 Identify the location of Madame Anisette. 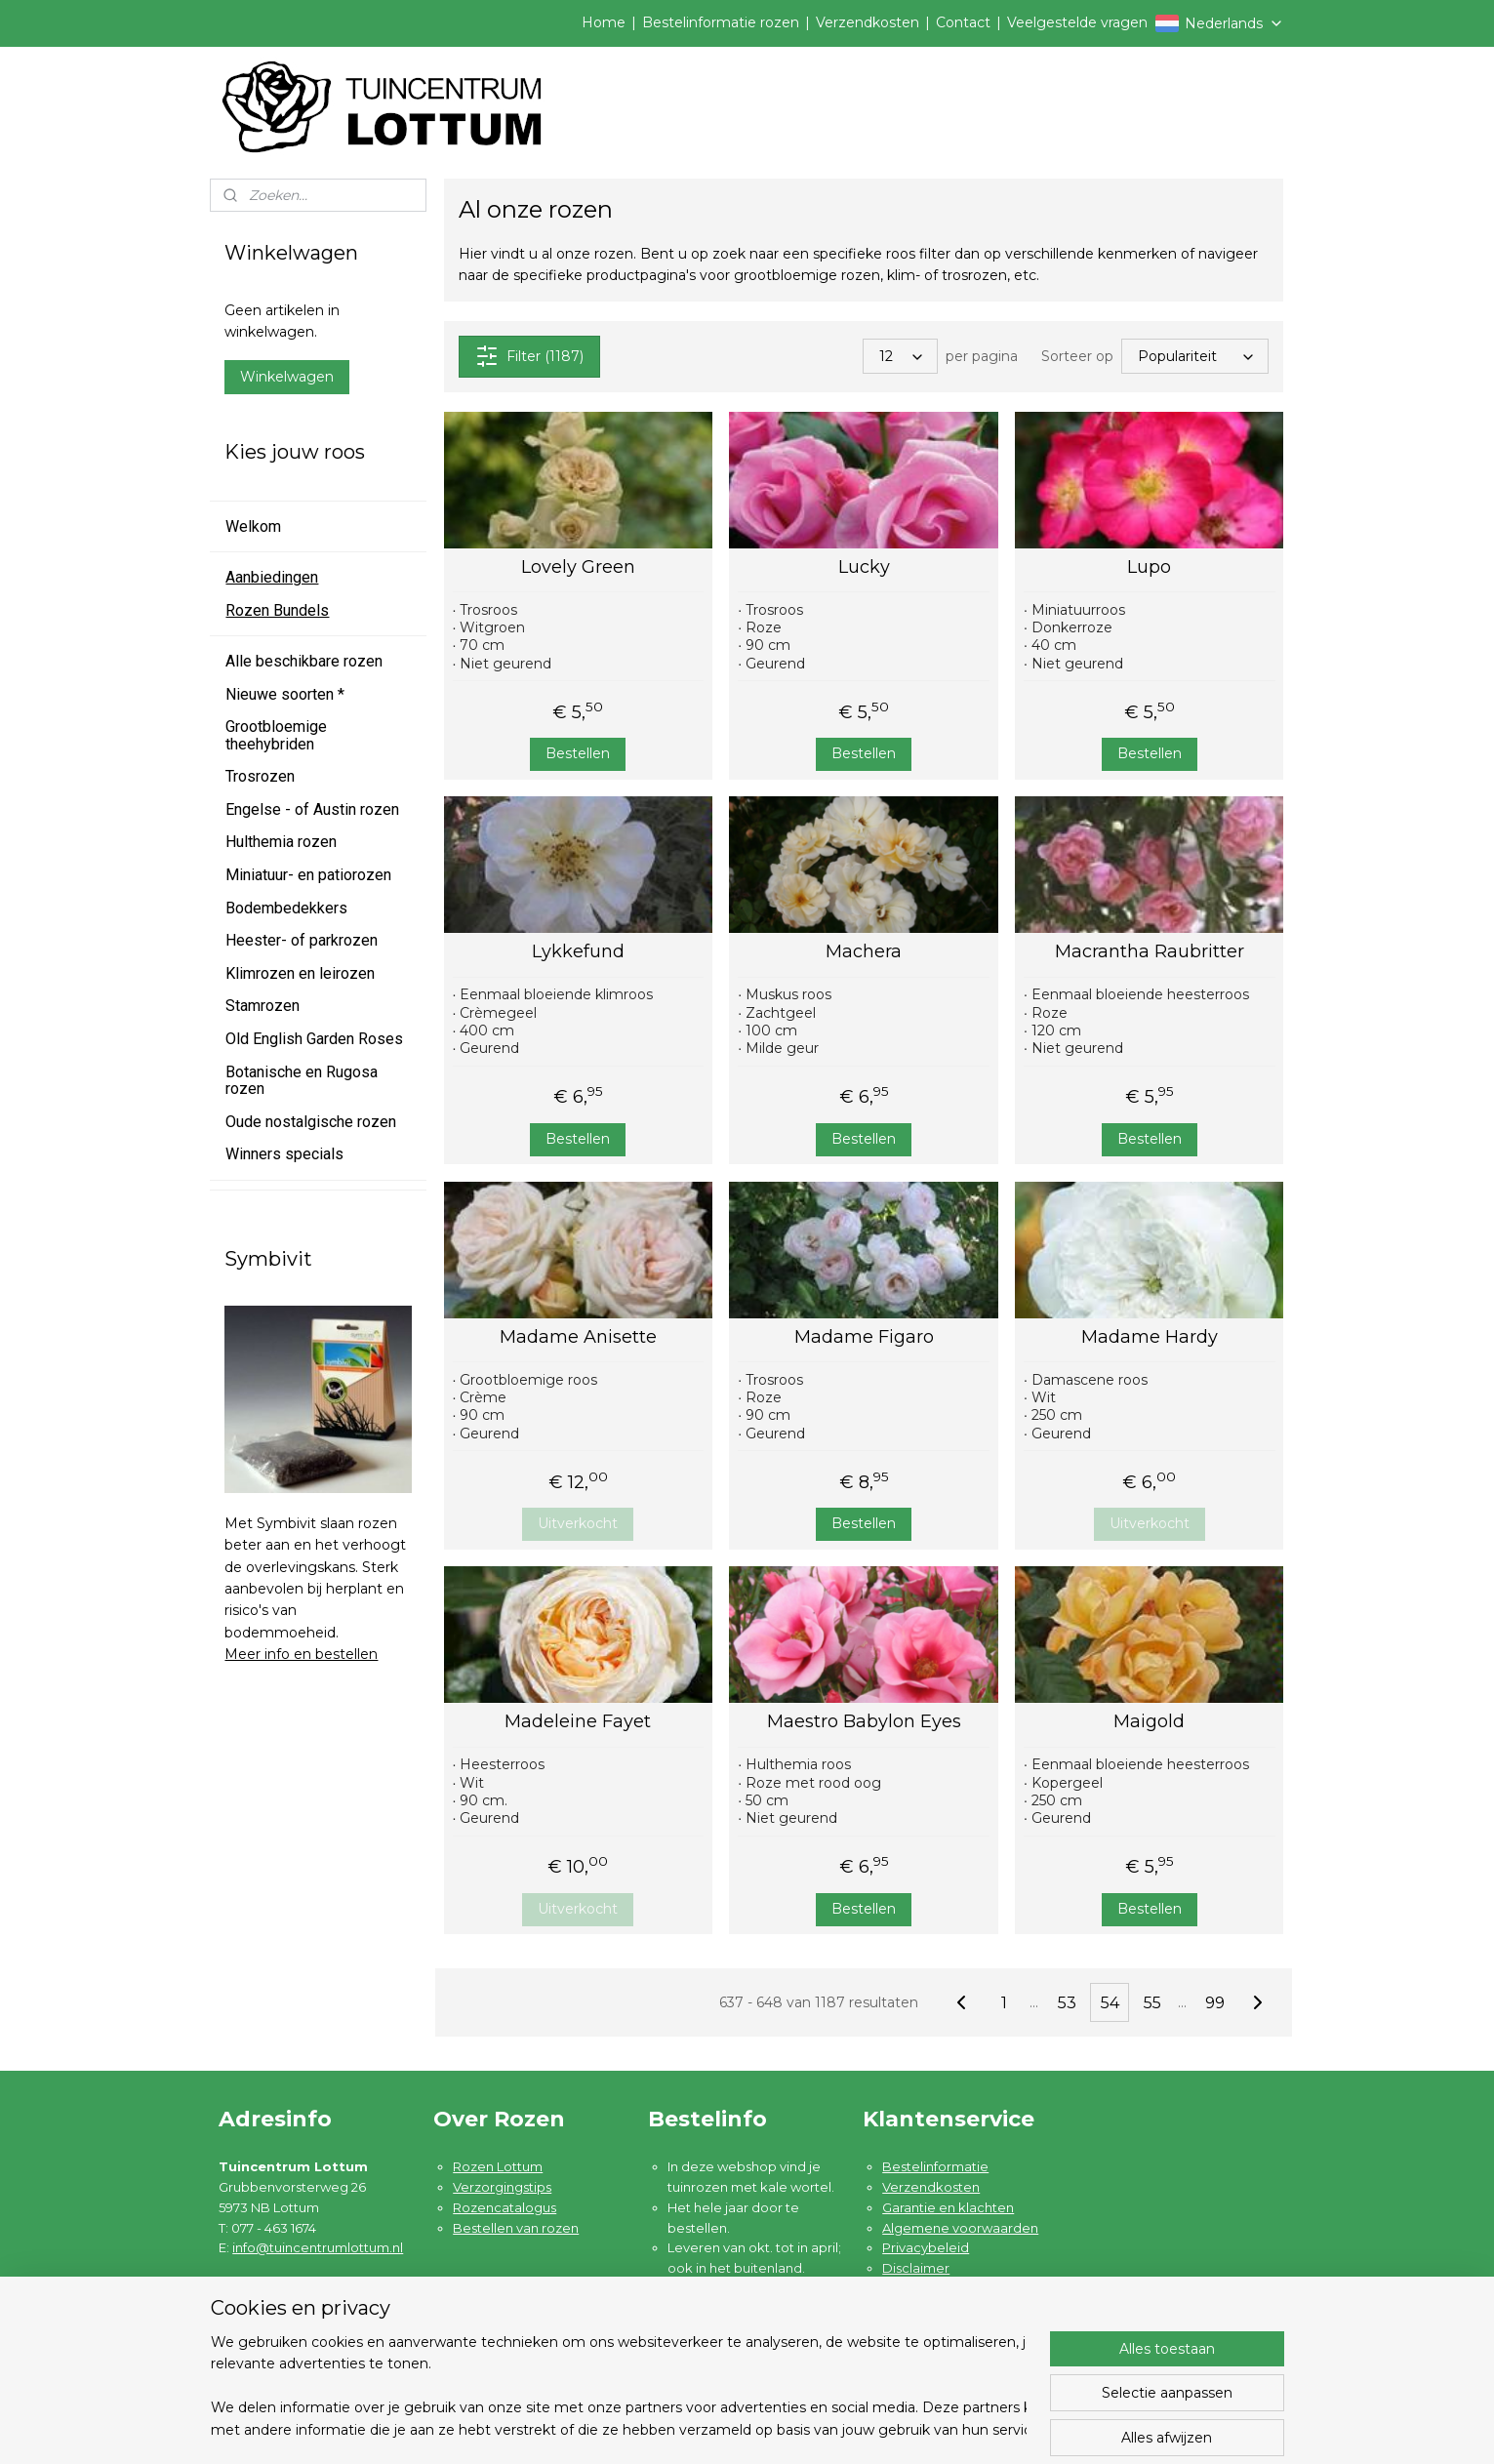
(578, 1337).